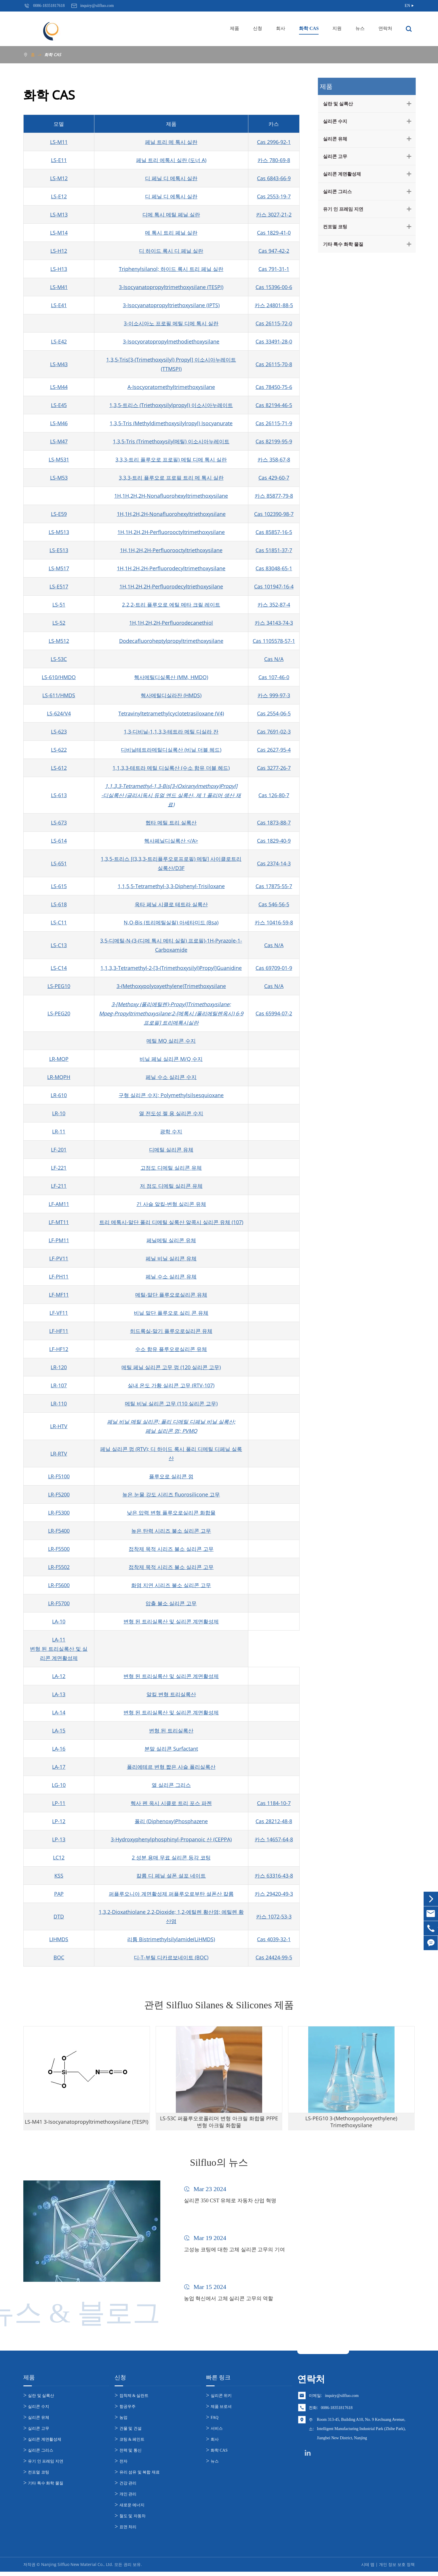 This screenshot has height=2576, width=438. Describe the element at coordinates (130, 2454) in the screenshot. I see `전력 및 통신` at that location.